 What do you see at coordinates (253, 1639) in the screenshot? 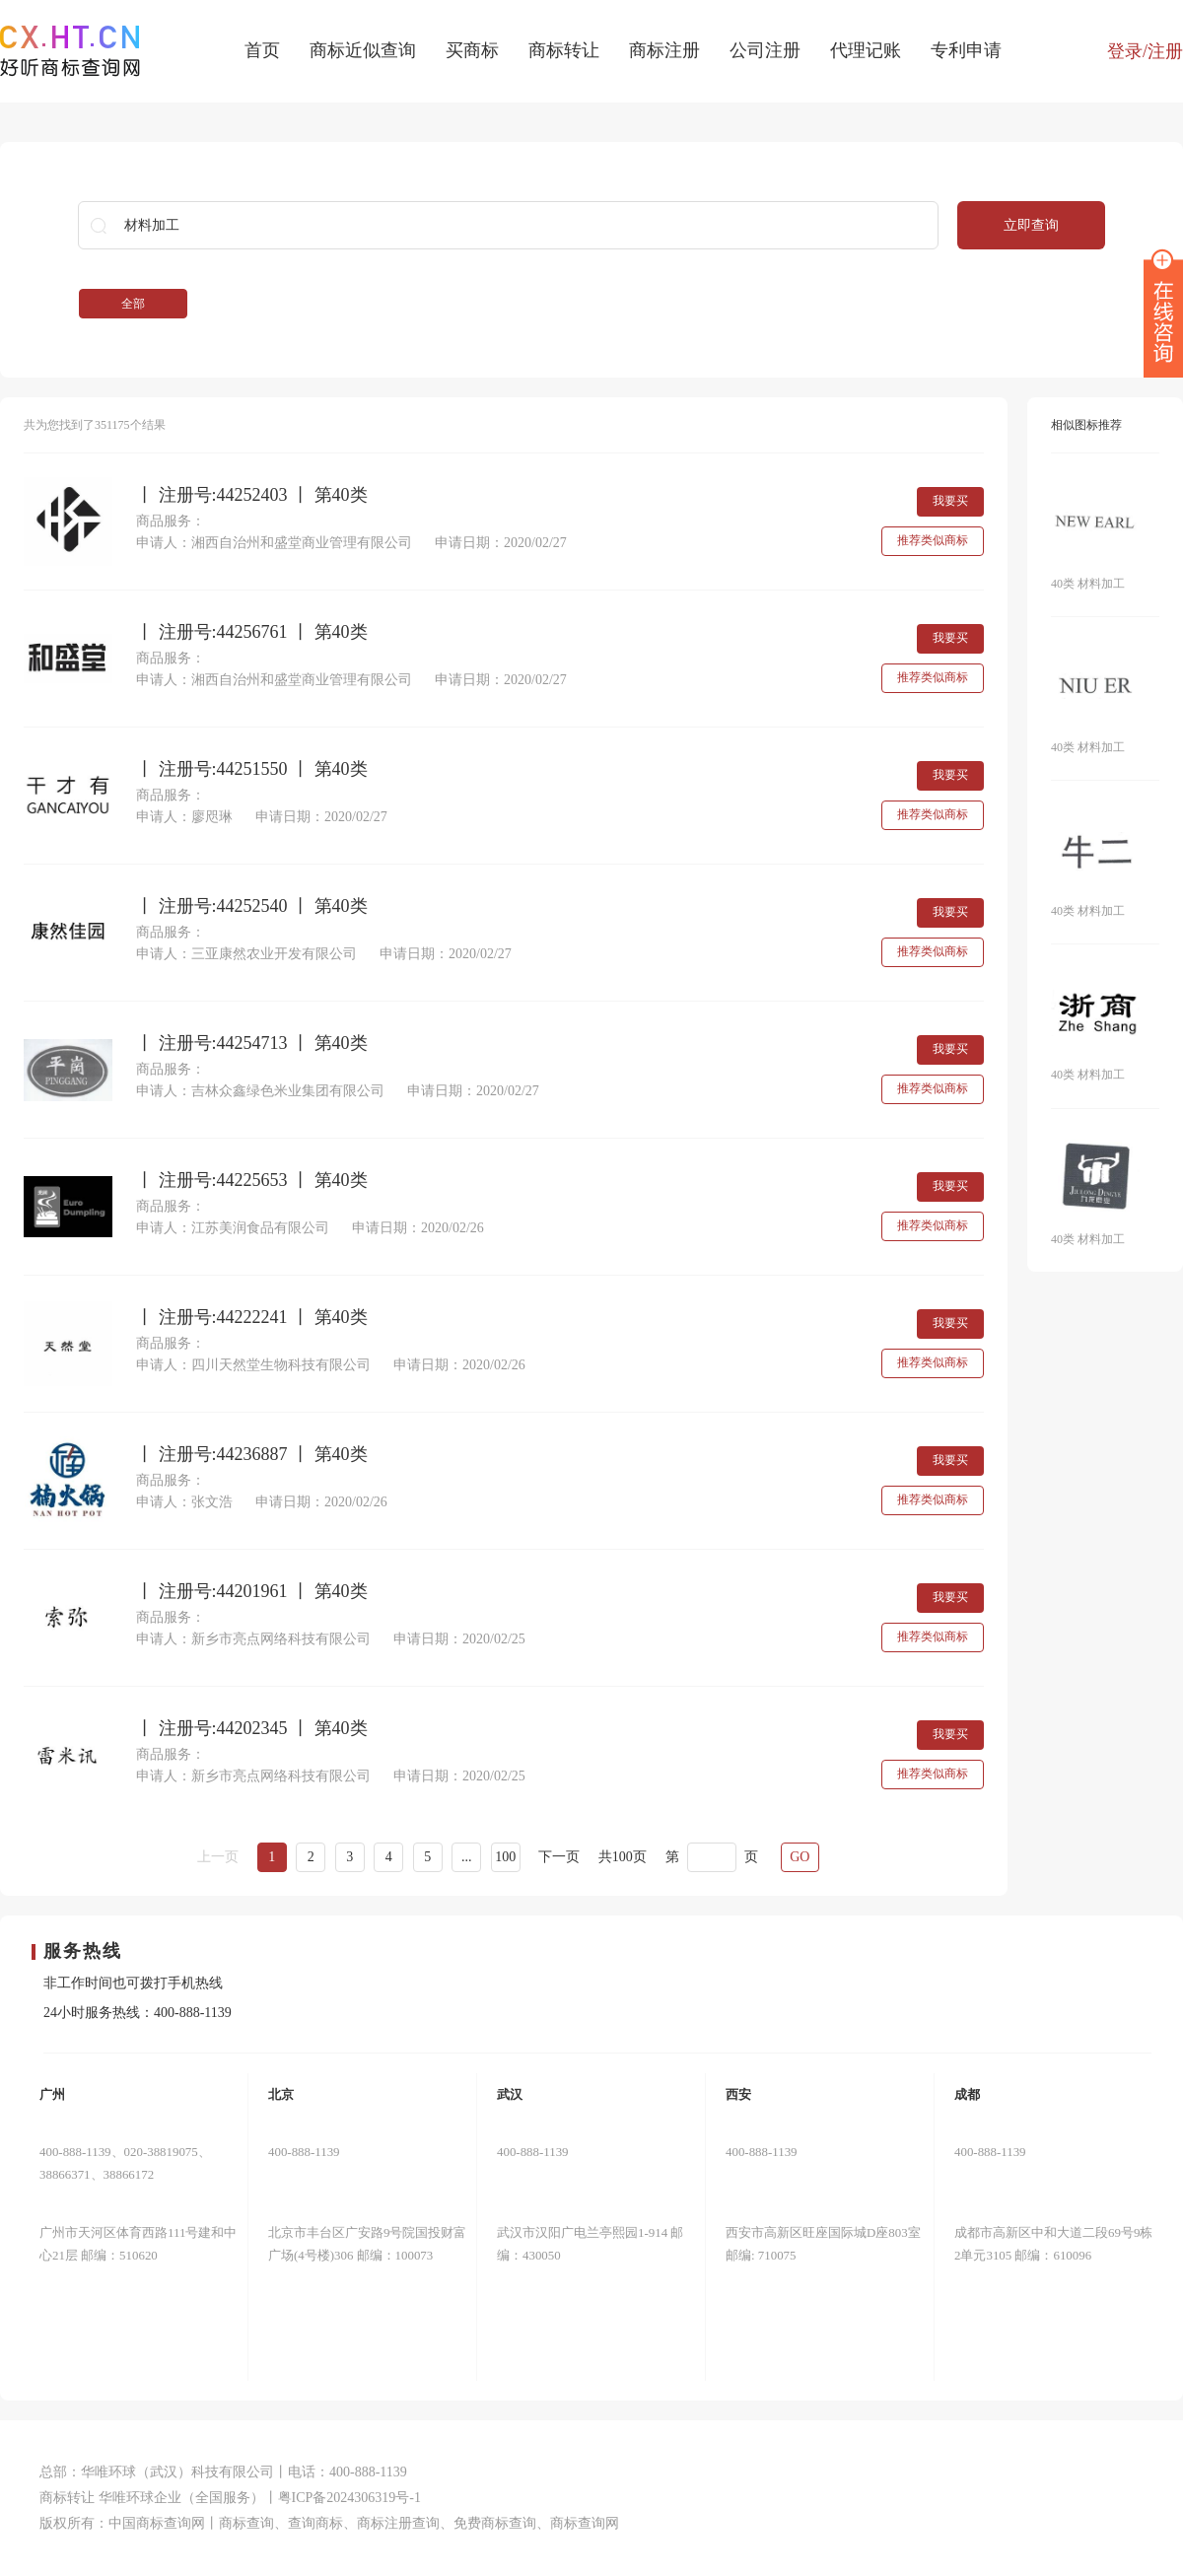
I see `申请人：新乡市亮点网络科技有限公司` at bounding box center [253, 1639].